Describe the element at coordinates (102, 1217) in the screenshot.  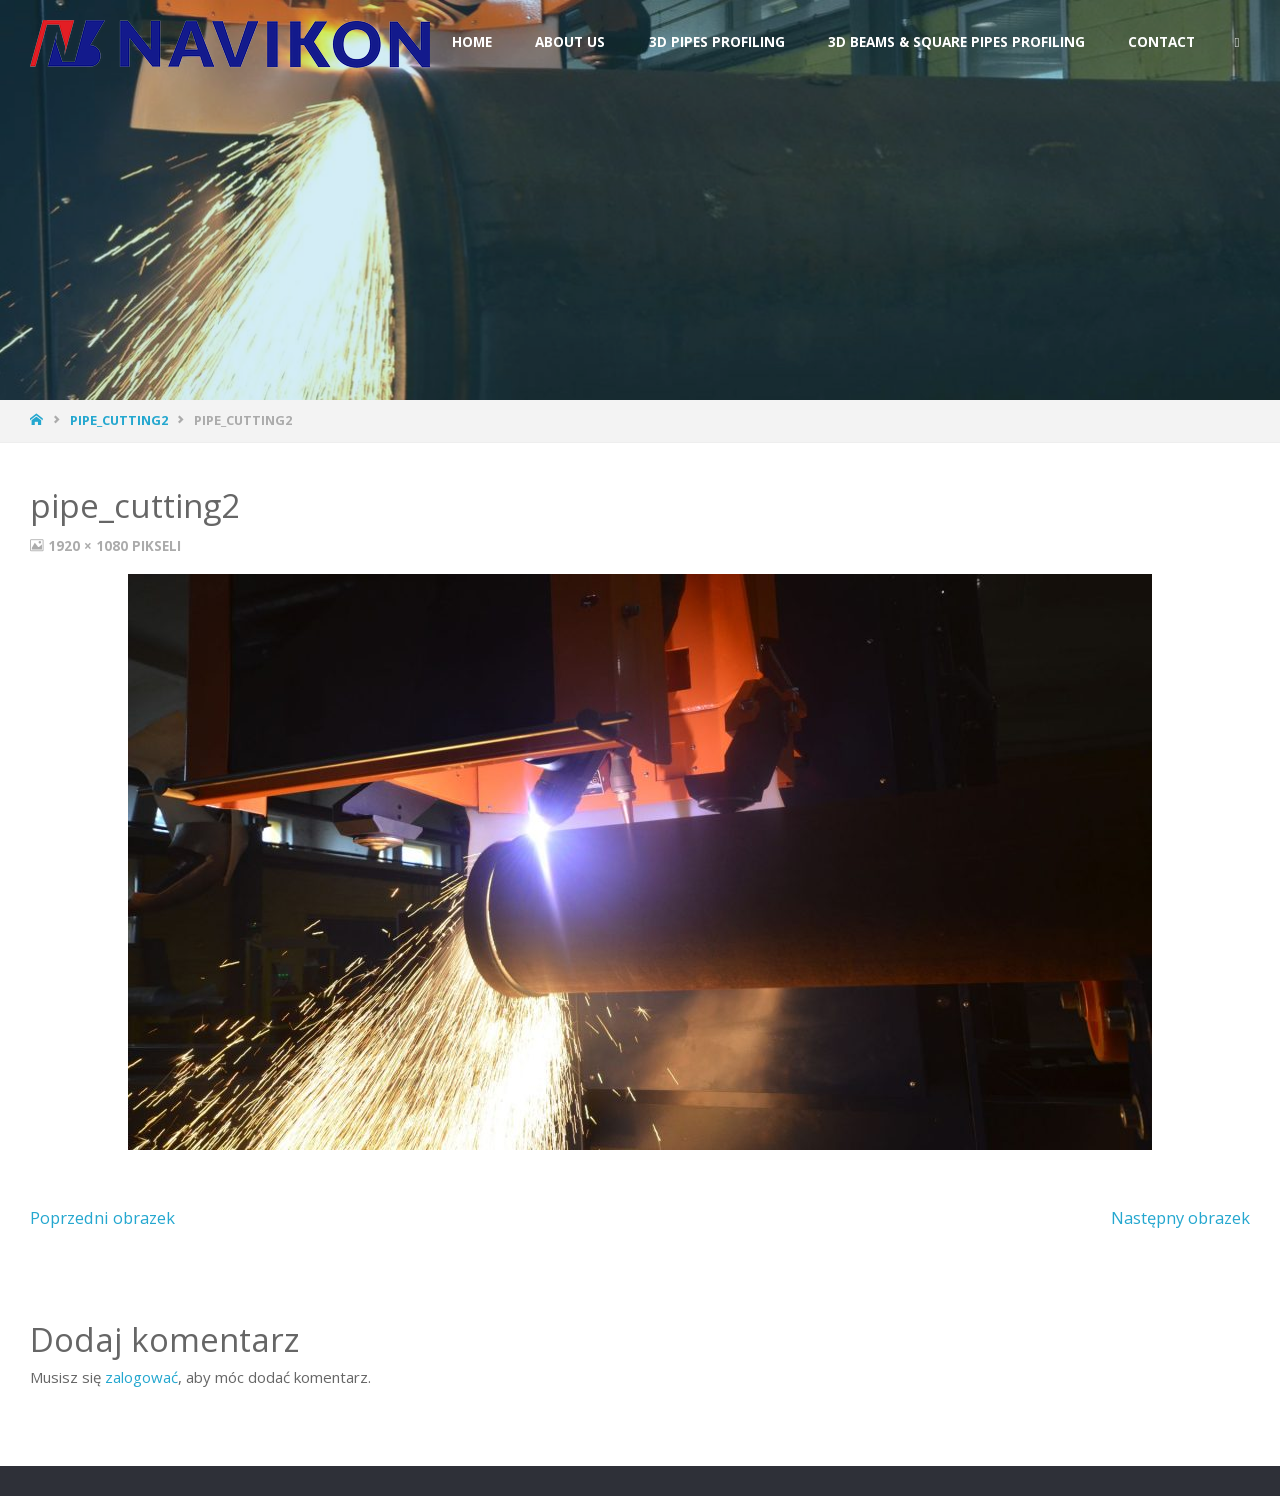
I see `Poprzedni obrazek` at that location.